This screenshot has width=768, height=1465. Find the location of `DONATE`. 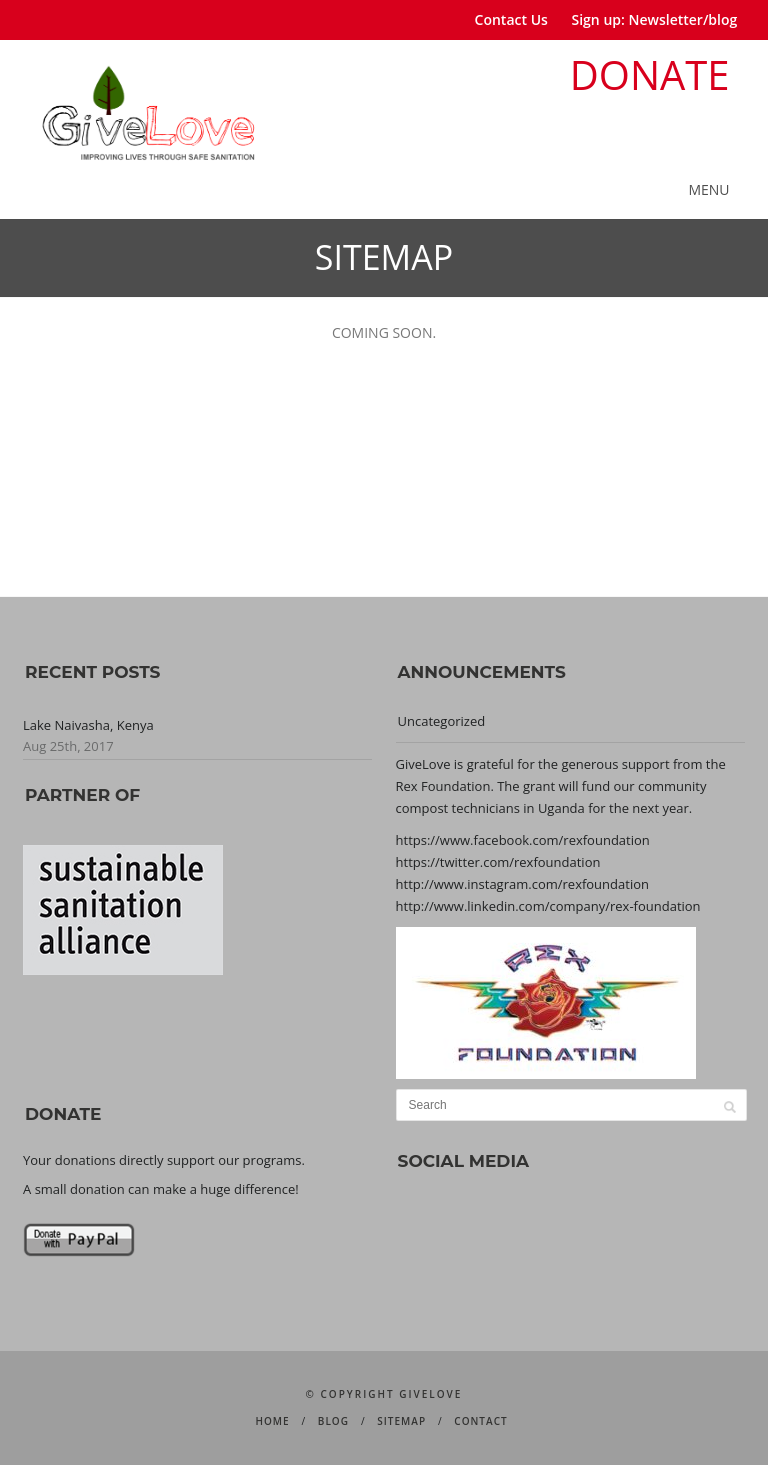

DONATE is located at coordinates (650, 74).